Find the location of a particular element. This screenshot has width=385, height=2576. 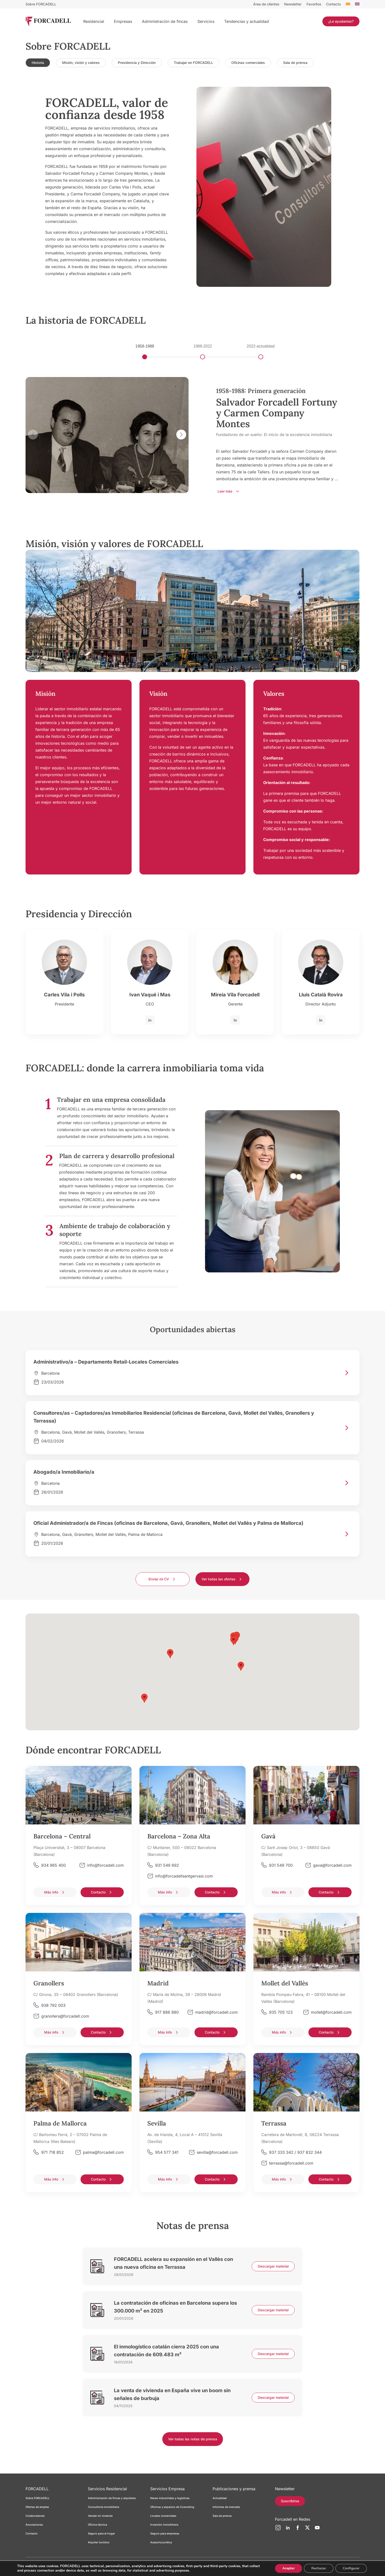

Más info is located at coordinates (55, 1892).